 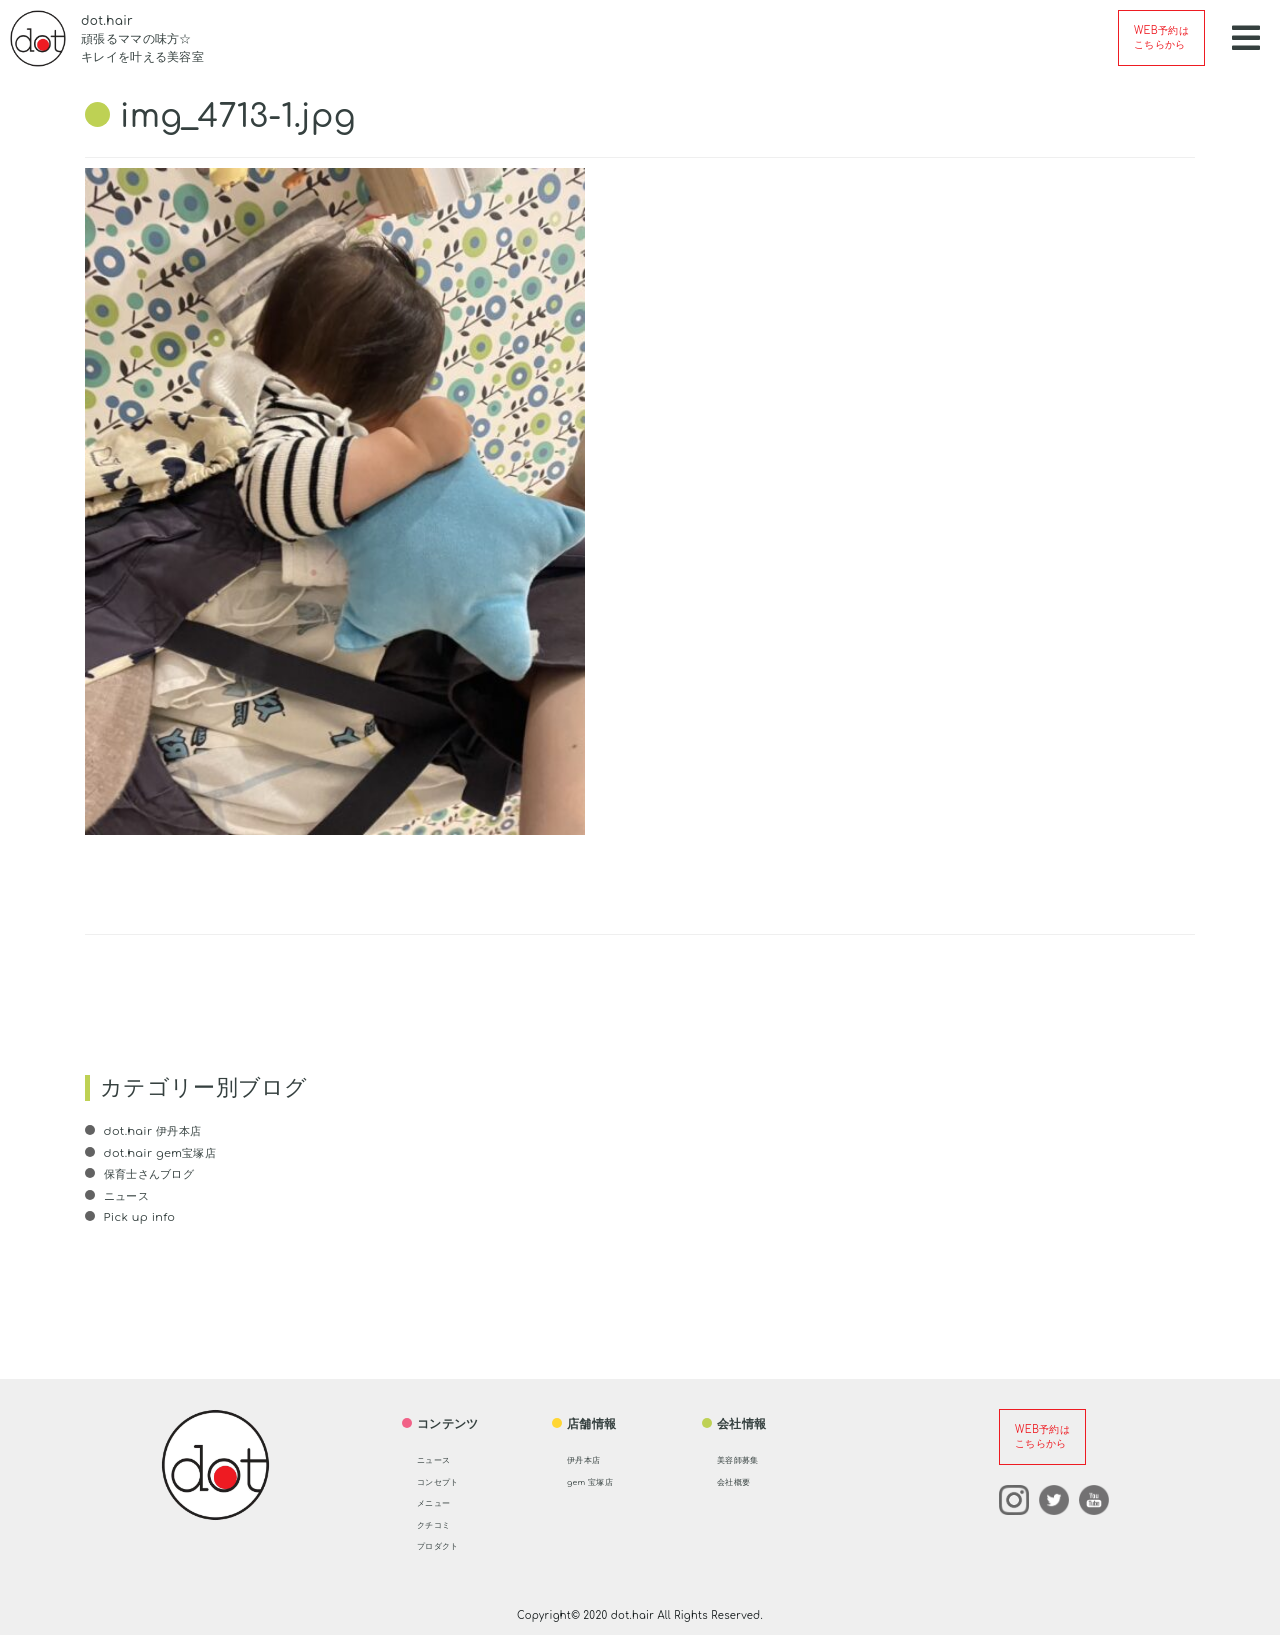 I want to click on gem 宝塚店, so click(x=601, y=1481).